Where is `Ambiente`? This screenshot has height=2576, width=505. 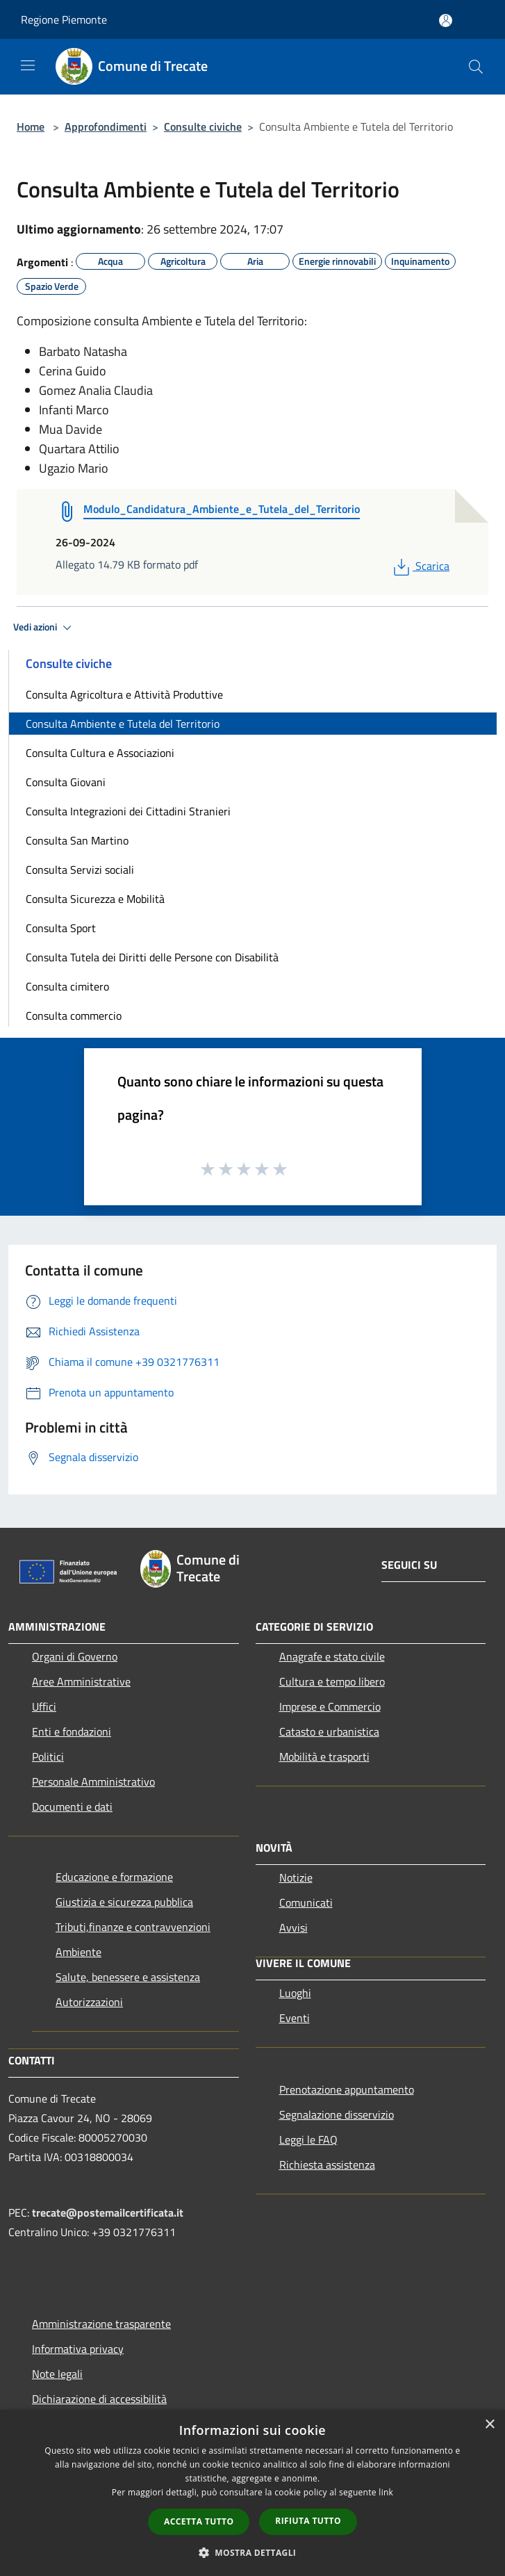
Ambiente is located at coordinates (78, 1951).